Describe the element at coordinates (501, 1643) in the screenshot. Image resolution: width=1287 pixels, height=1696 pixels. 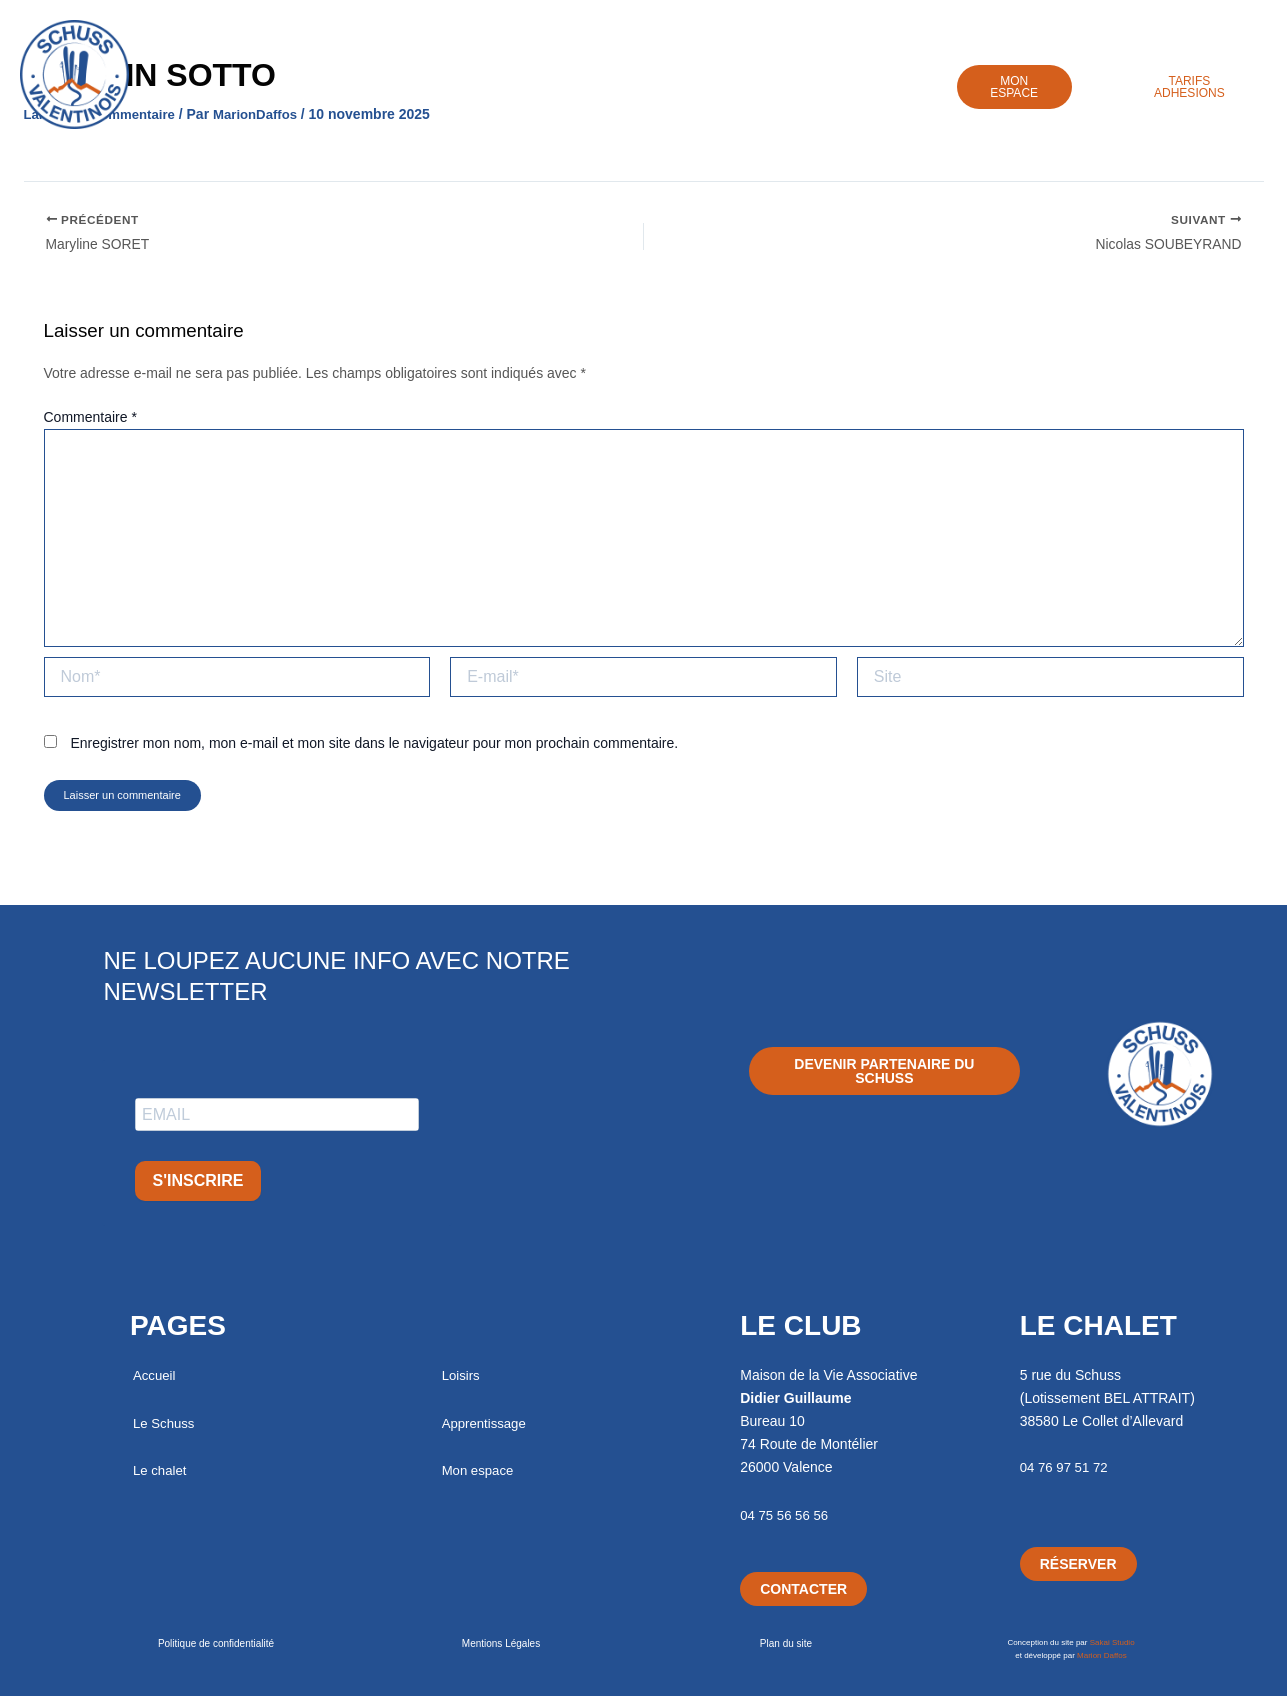
I see `Mentions Légales` at that location.